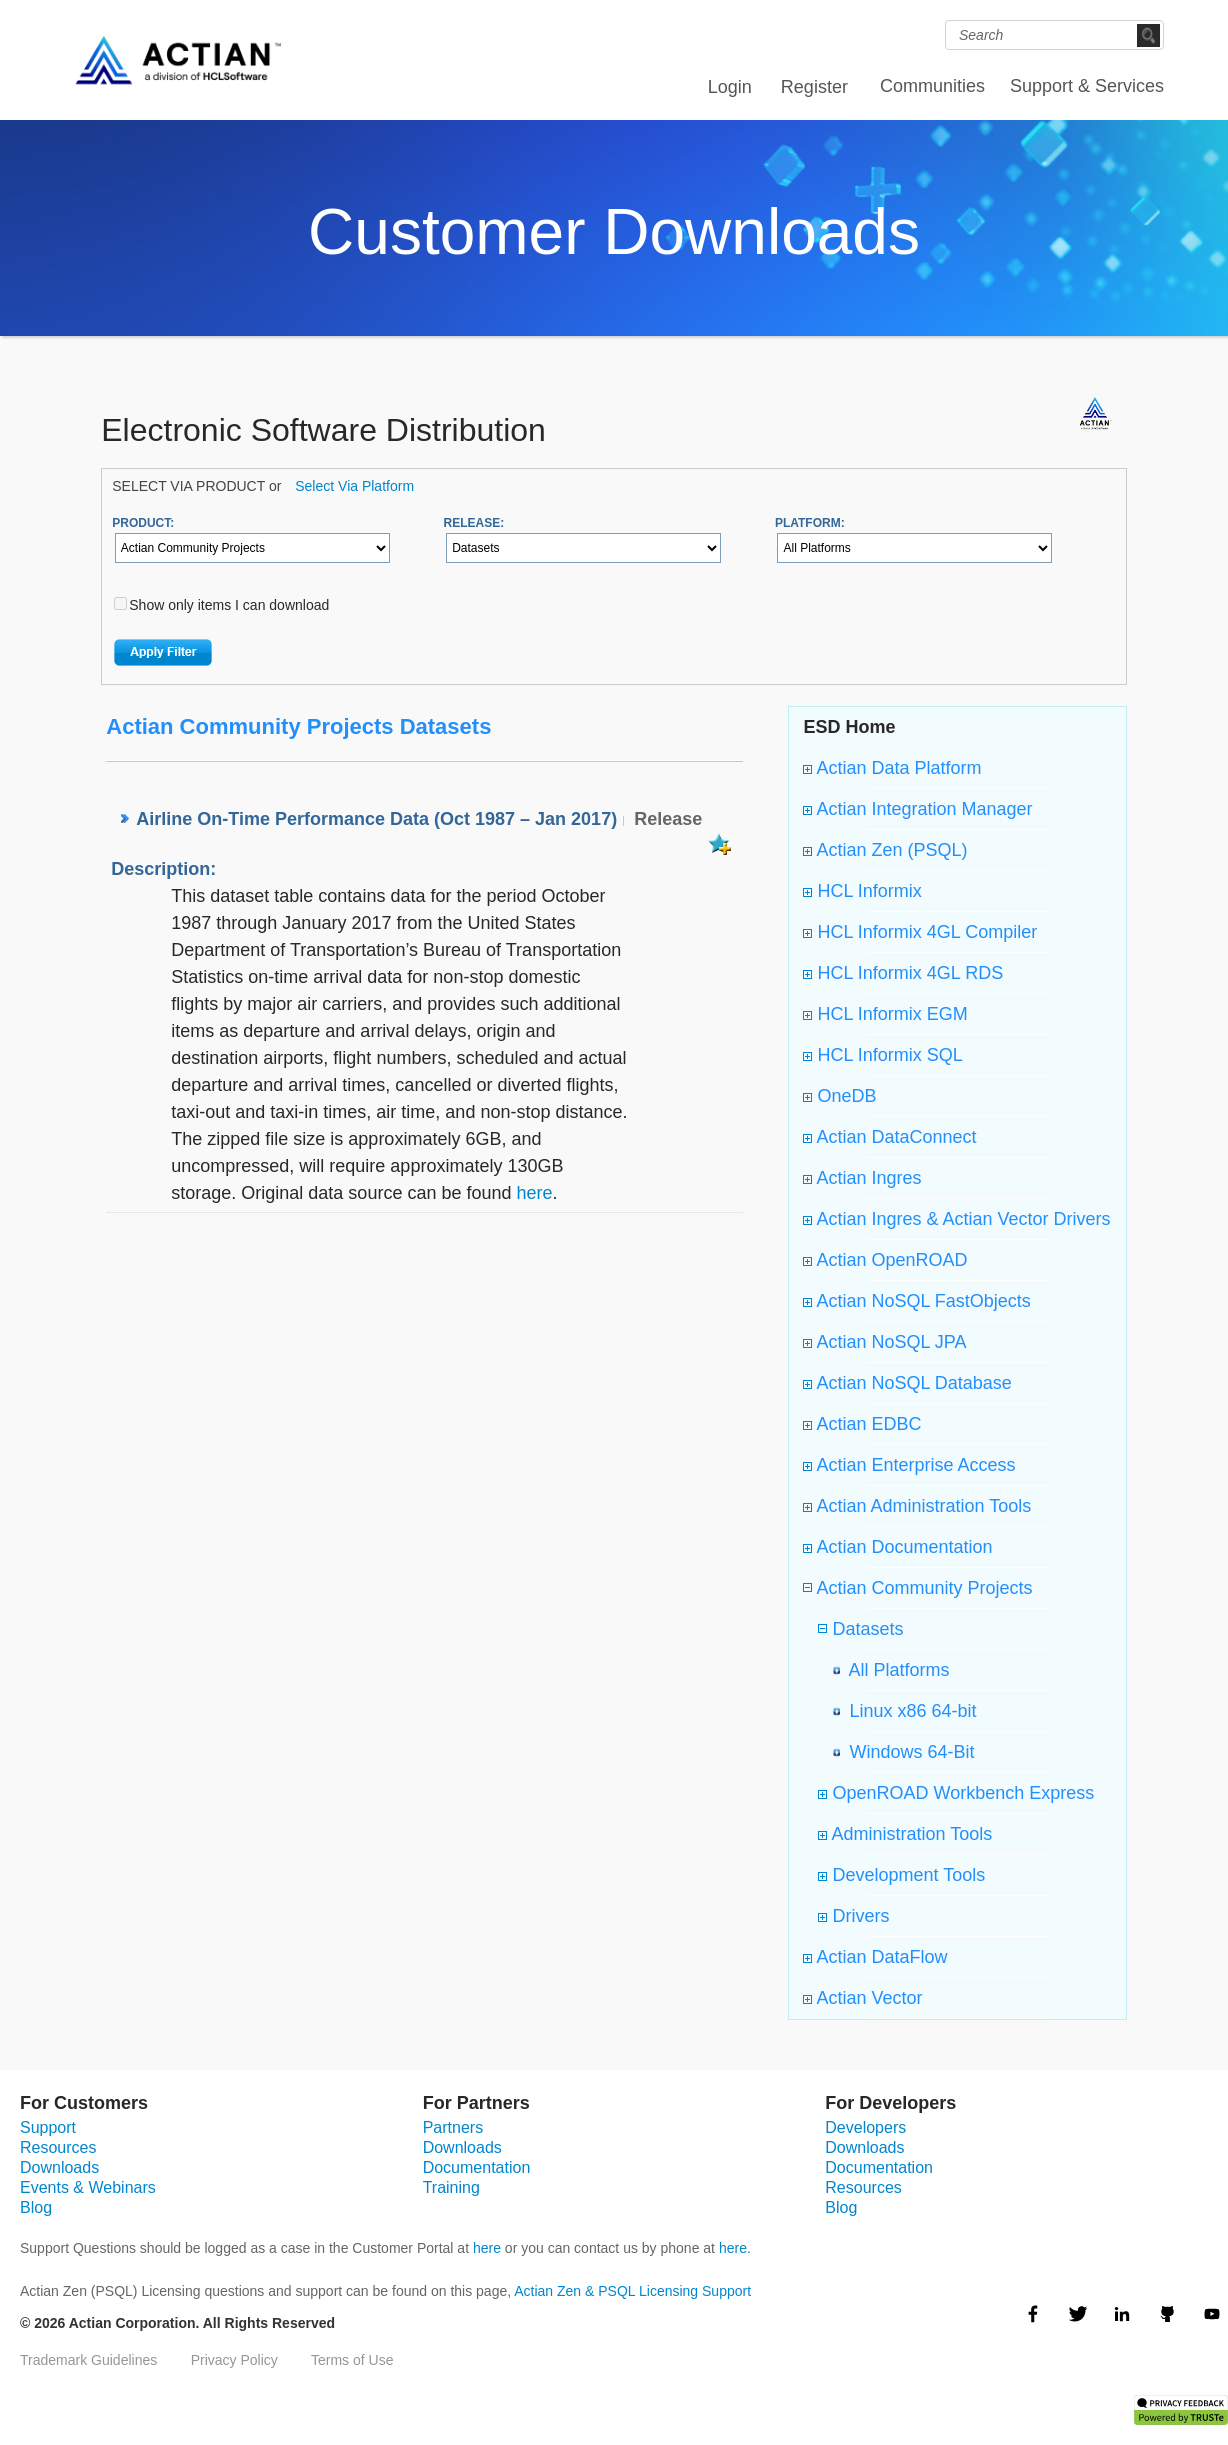 The height and width of the screenshot is (2445, 1228). Describe the element at coordinates (907, 1383) in the screenshot. I see `Actian NoSQL Database` at that location.